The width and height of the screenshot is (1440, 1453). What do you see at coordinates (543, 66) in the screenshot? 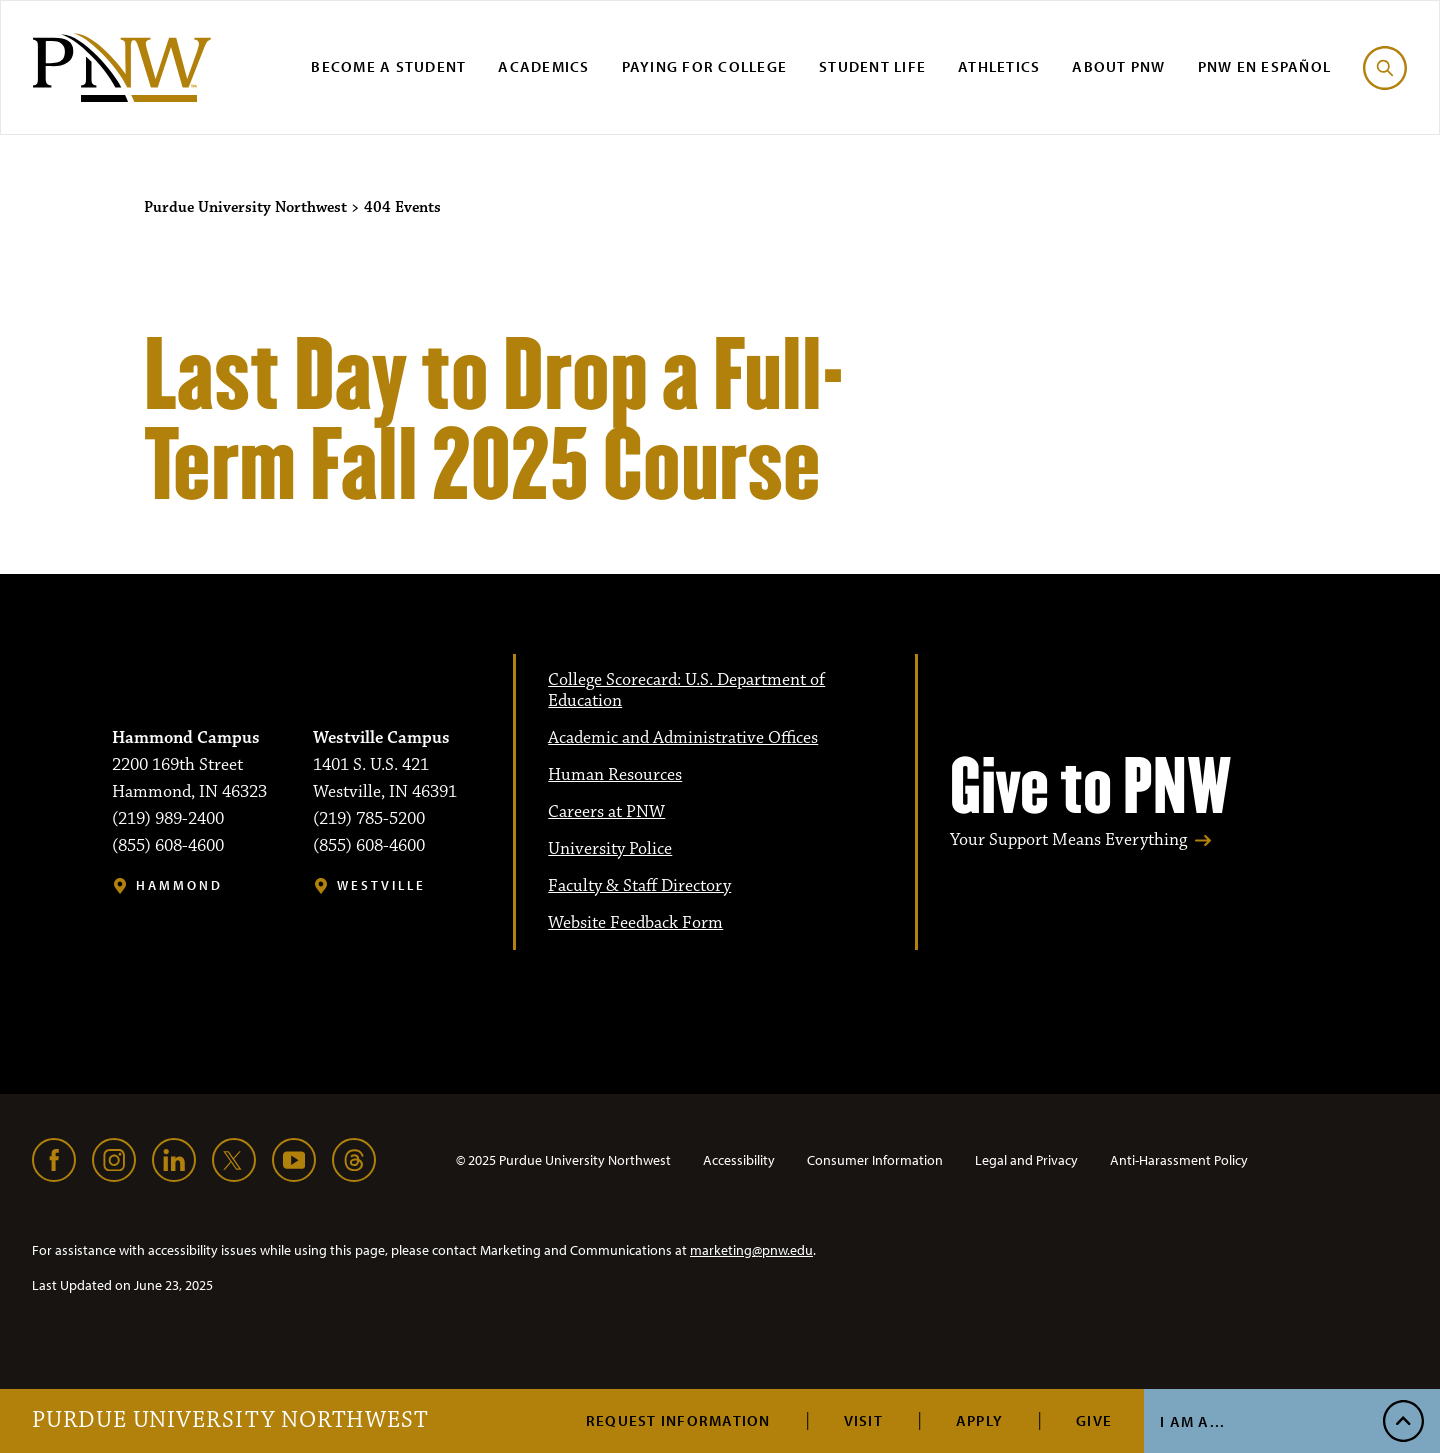
I see `Academics` at bounding box center [543, 66].